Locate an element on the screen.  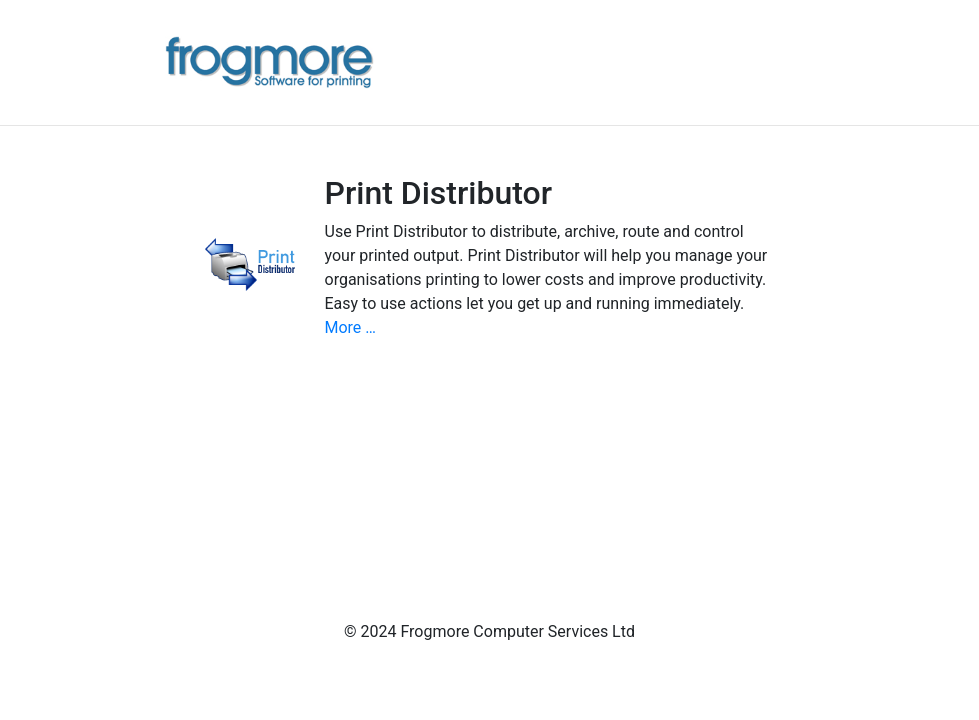
More … is located at coordinates (351, 327).